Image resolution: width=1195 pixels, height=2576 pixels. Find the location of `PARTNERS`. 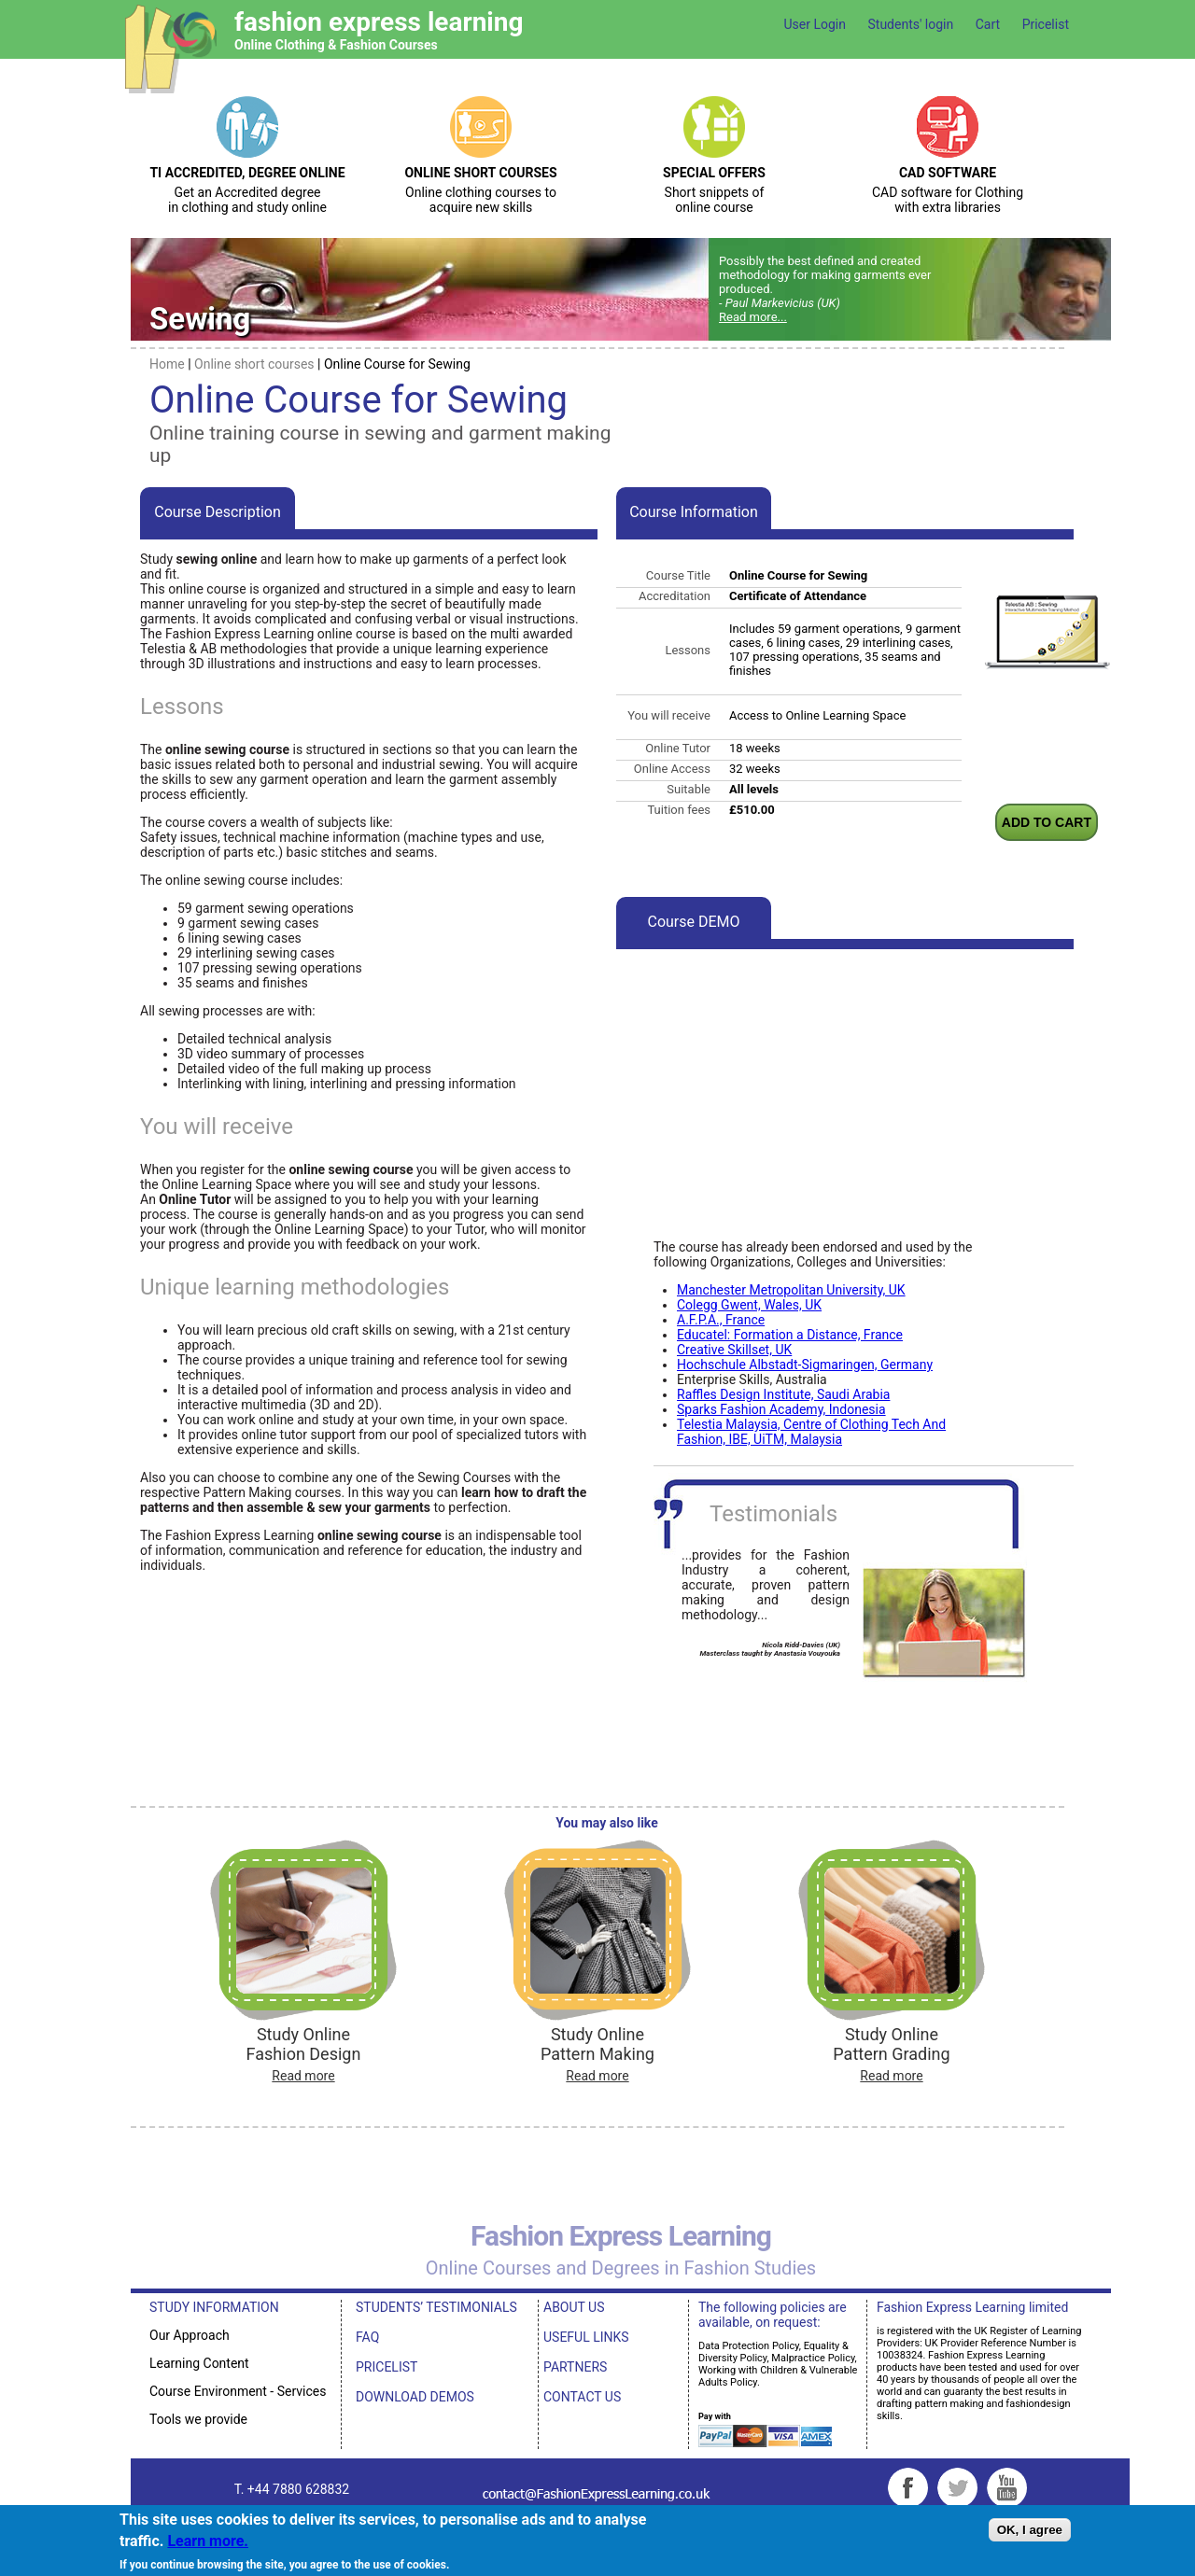

PARTNERS is located at coordinates (575, 2366).